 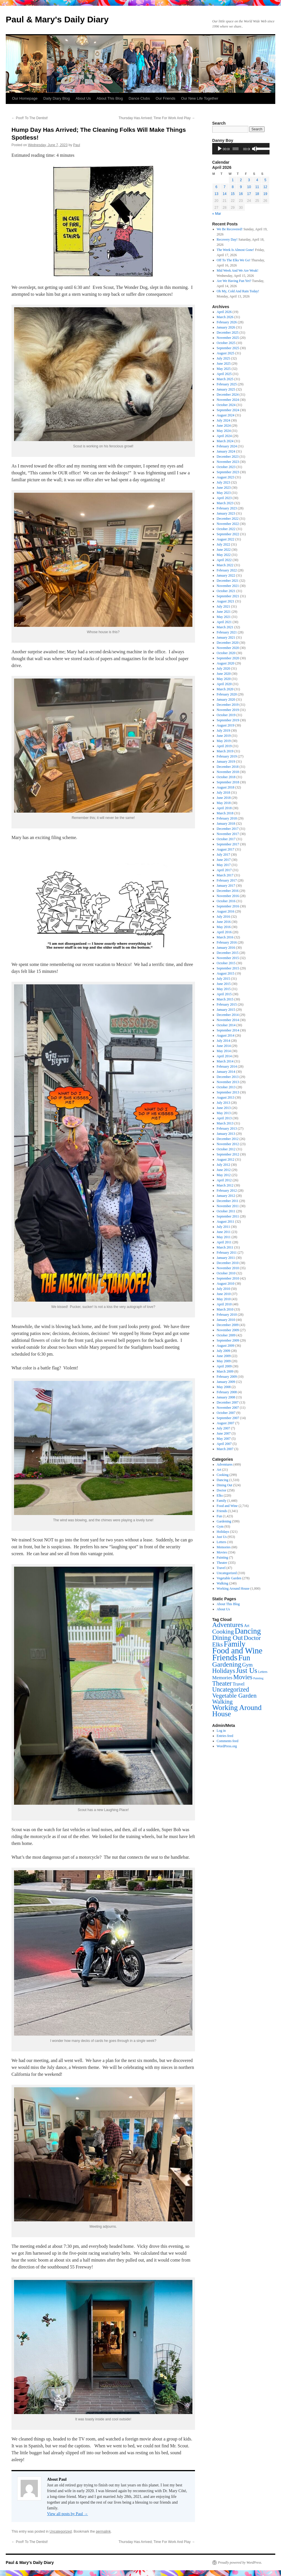 What do you see at coordinates (228, 1144) in the screenshot?
I see `November 2012` at bounding box center [228, 1144].